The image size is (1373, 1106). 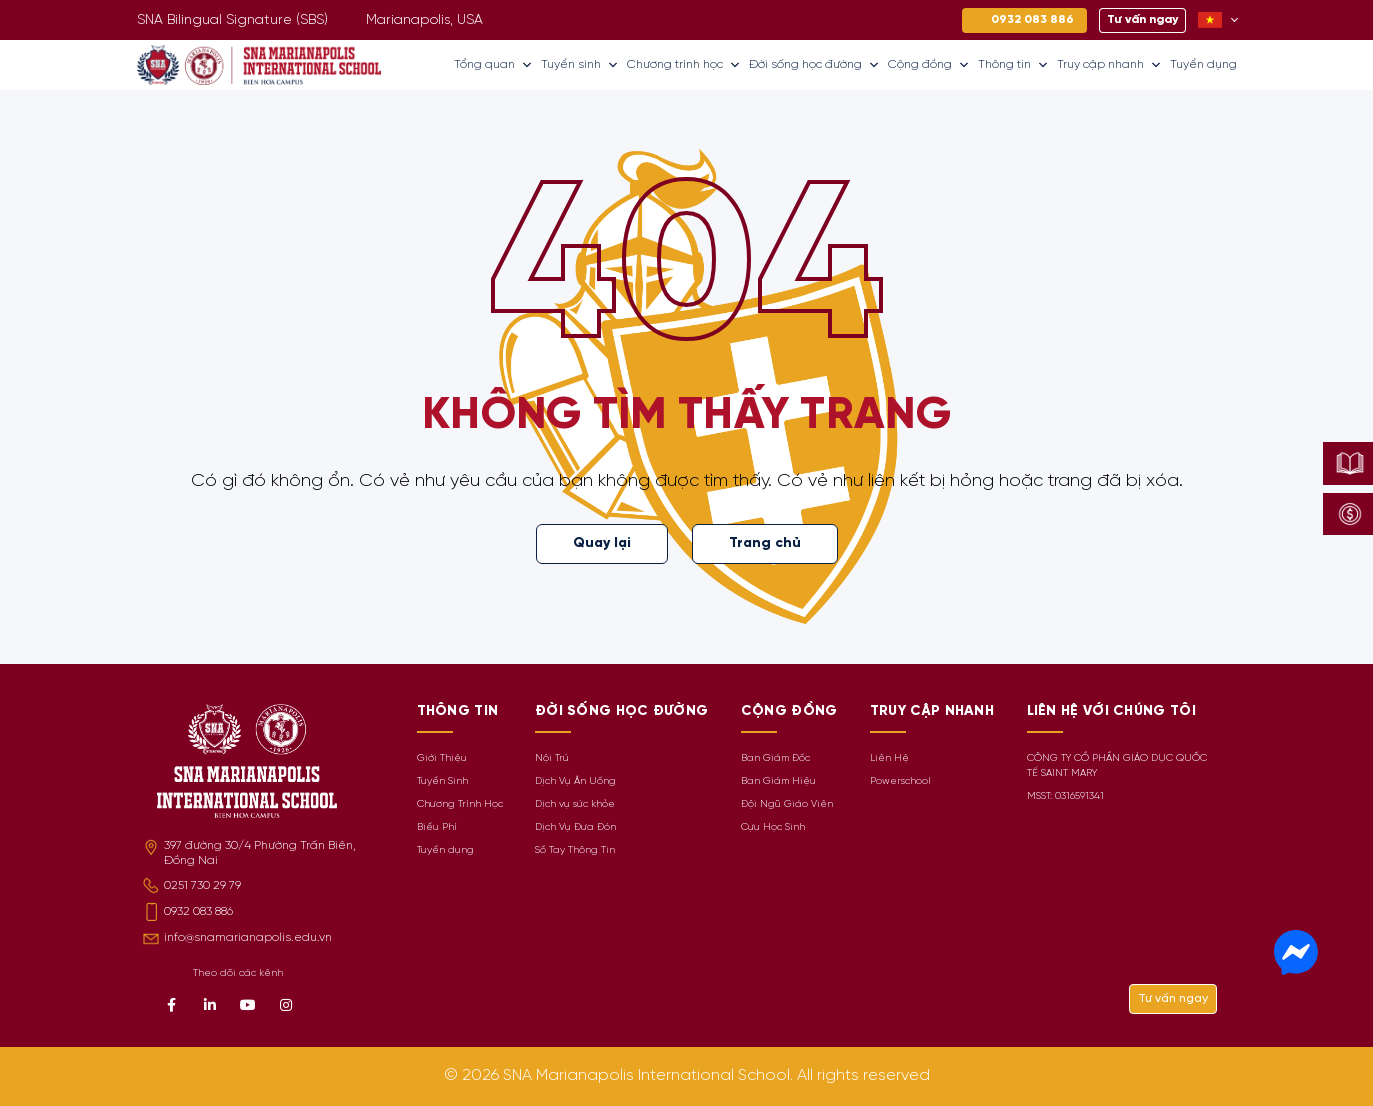 I want to click on Dịch Vụ Đưa Đón, so click(x=575, y=827).